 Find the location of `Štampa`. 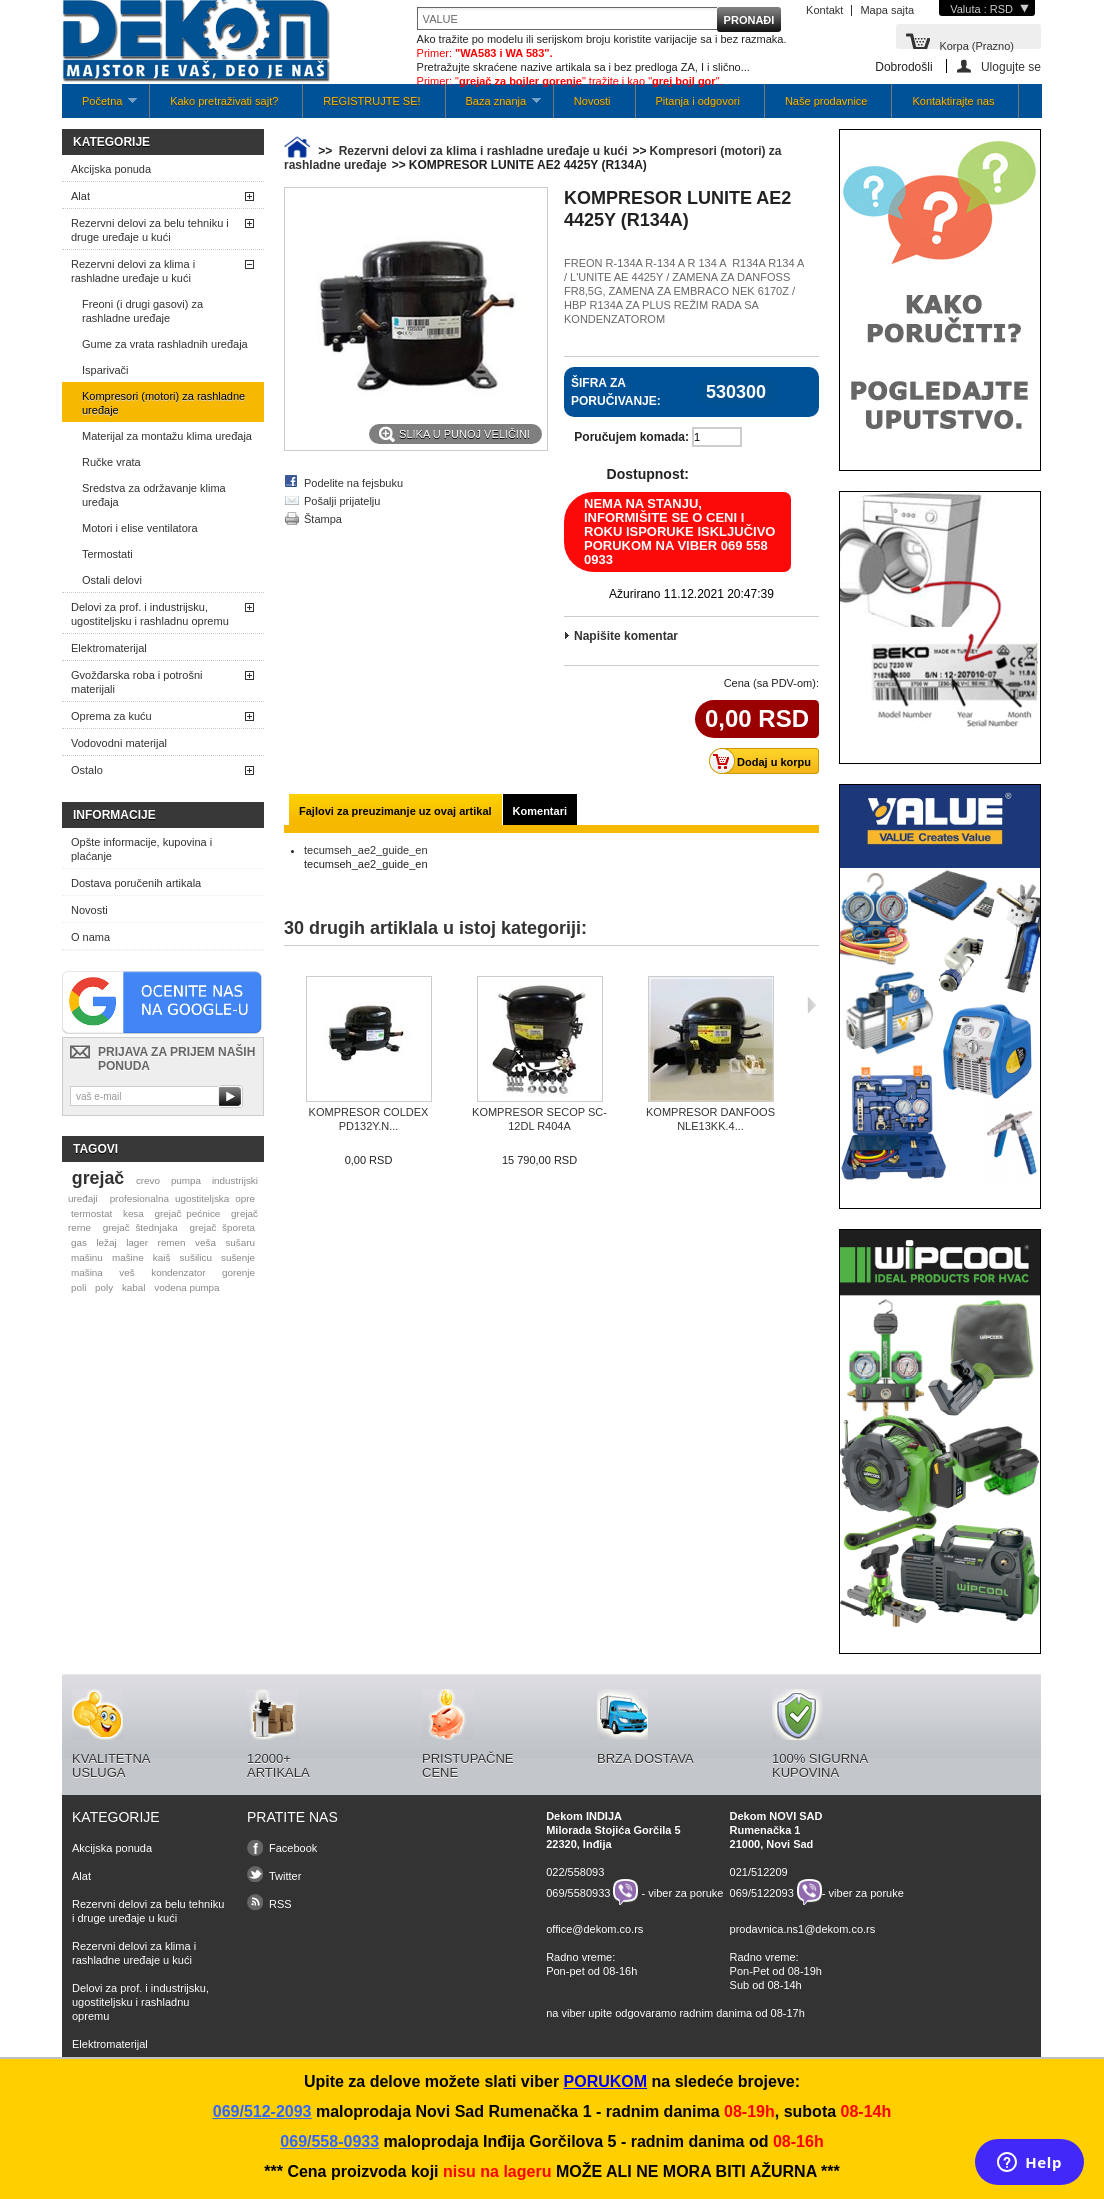

Štampa is located at coordinates (323, 519).